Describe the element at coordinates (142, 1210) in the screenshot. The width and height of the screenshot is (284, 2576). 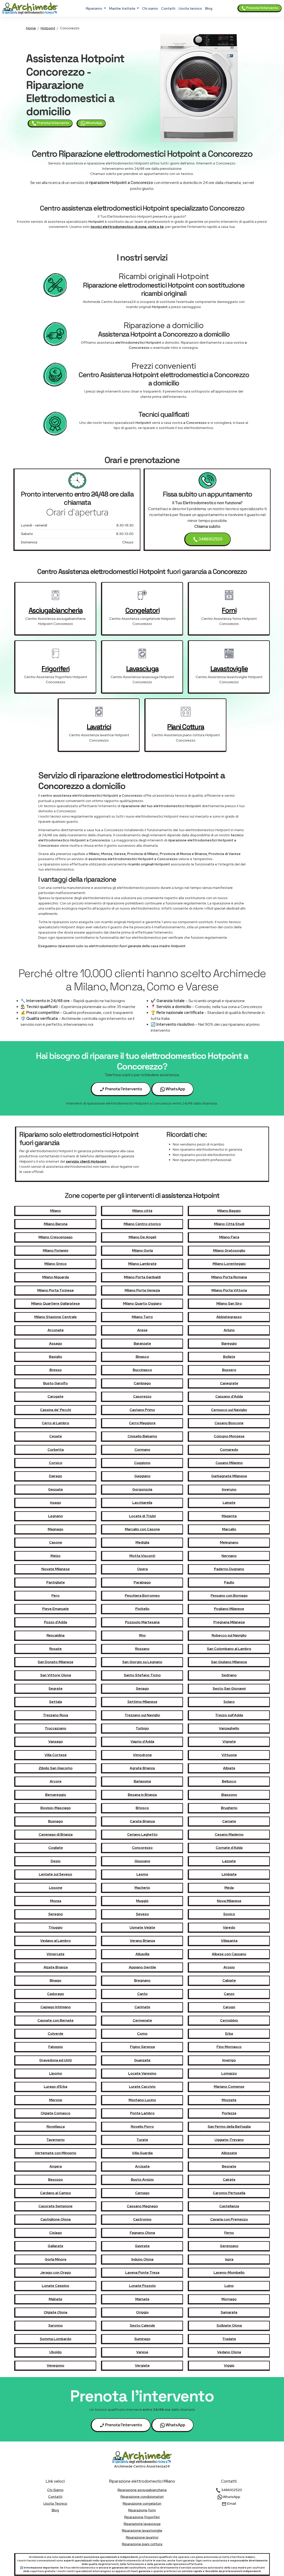
I see `Milano città` at that location.